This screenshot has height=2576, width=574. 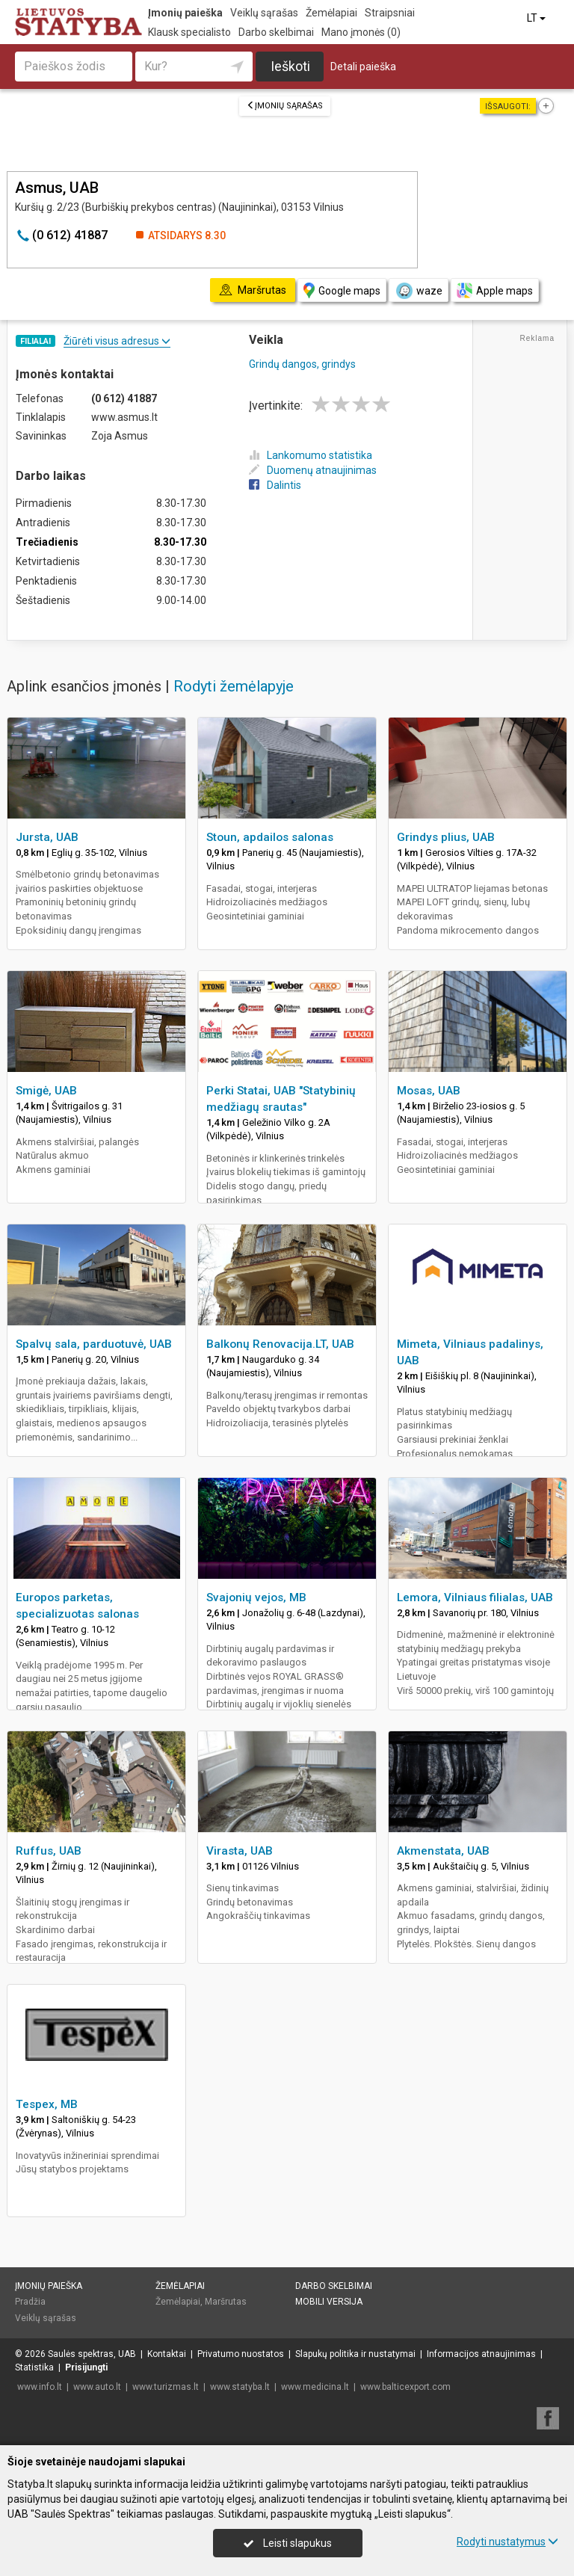 What do you see at coordinates (34, 2367) in the screenshot?
I see `Statistika` at bounding box center [34, 2367].